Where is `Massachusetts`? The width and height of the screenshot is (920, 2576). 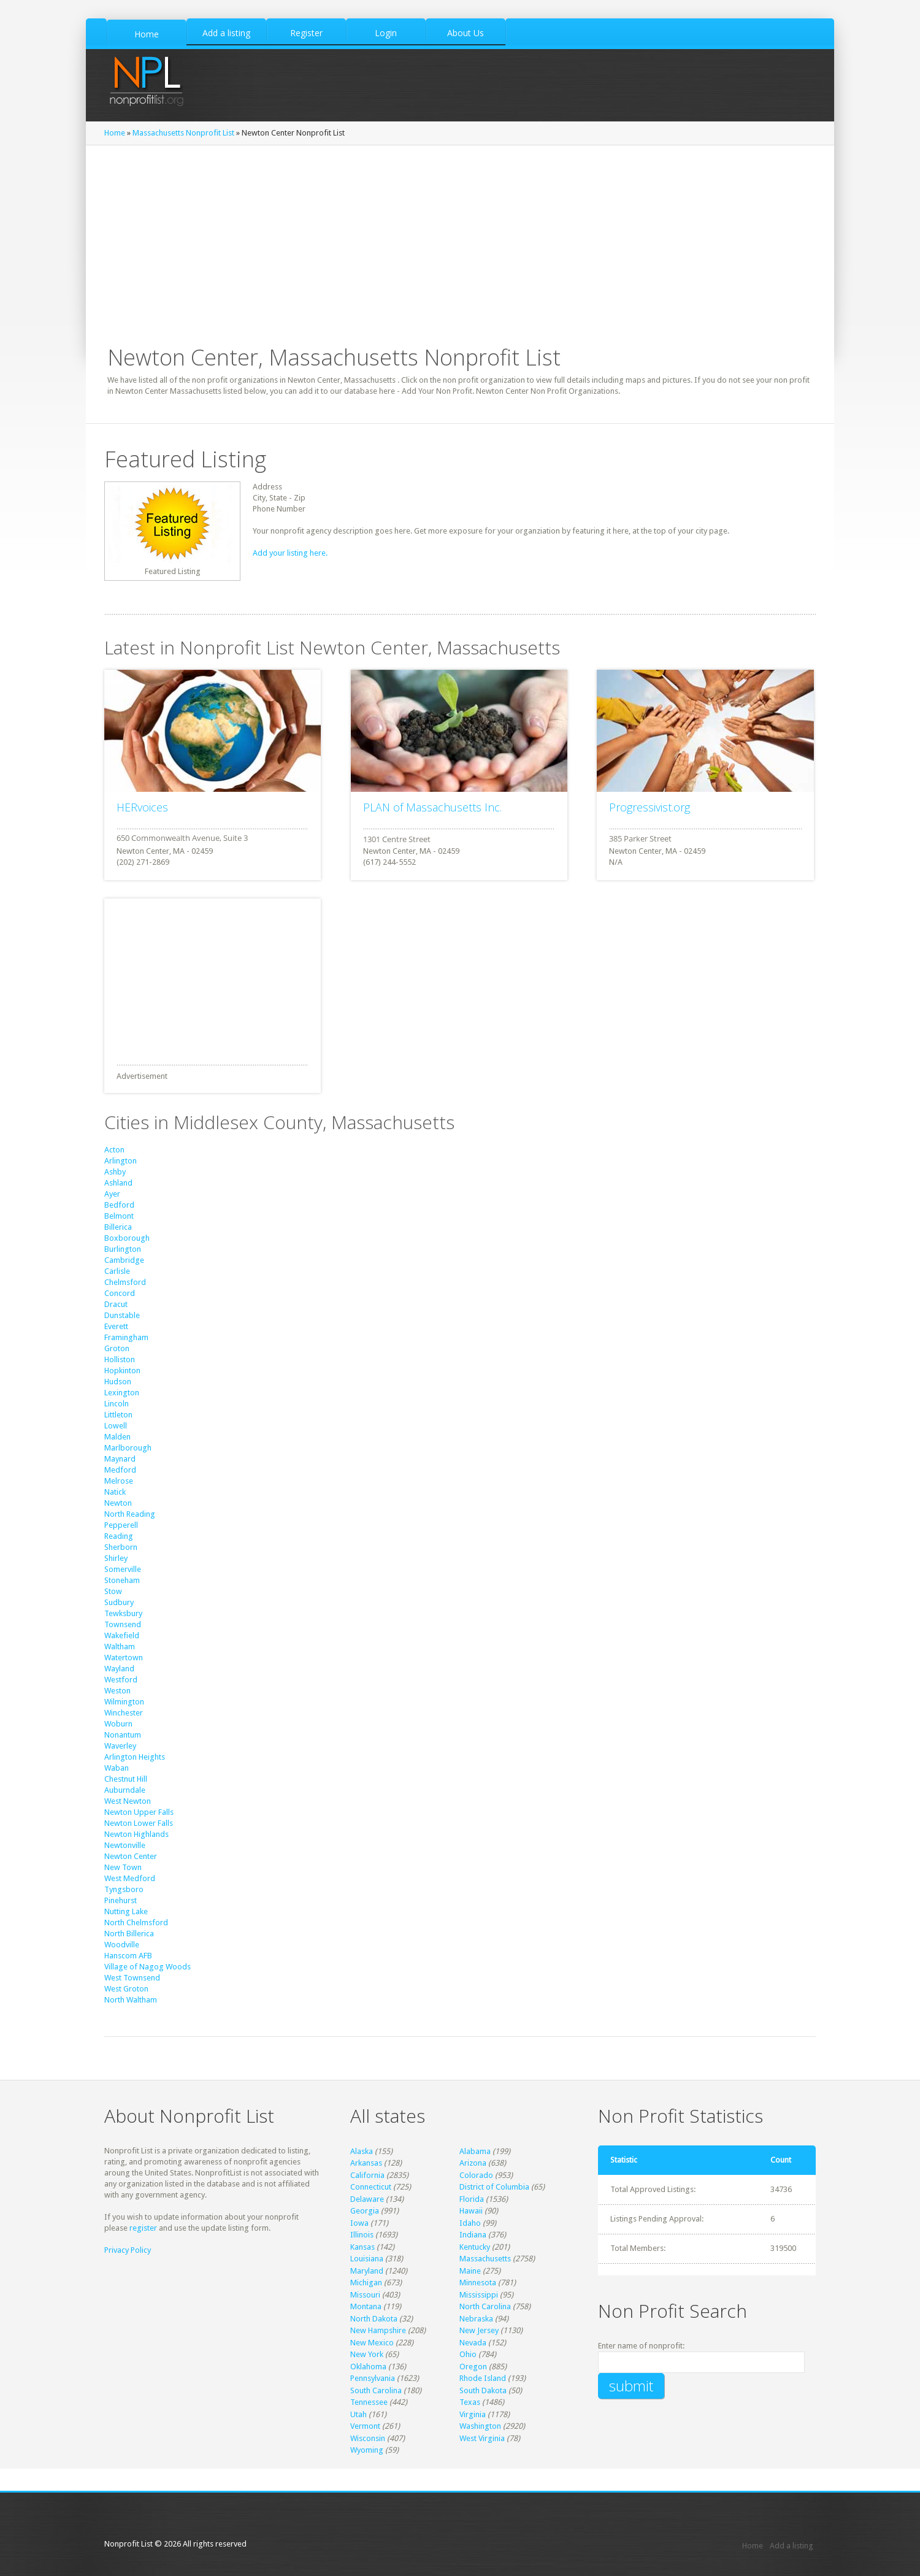
Massachusetts is located at coordinates (485, 2258).